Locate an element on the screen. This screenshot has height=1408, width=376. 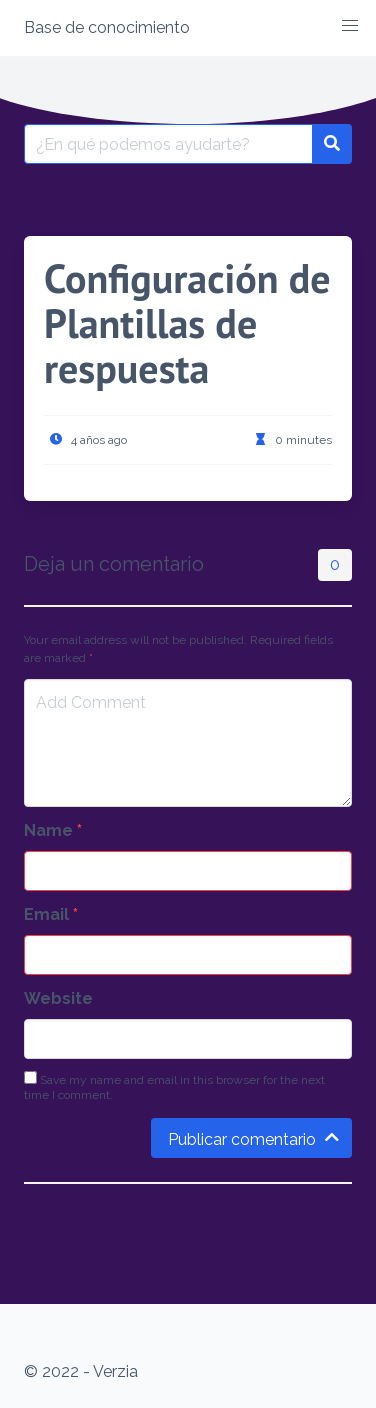
Save my name and email in this browser for the next time I comment. is located at coordinates (174, 1086).